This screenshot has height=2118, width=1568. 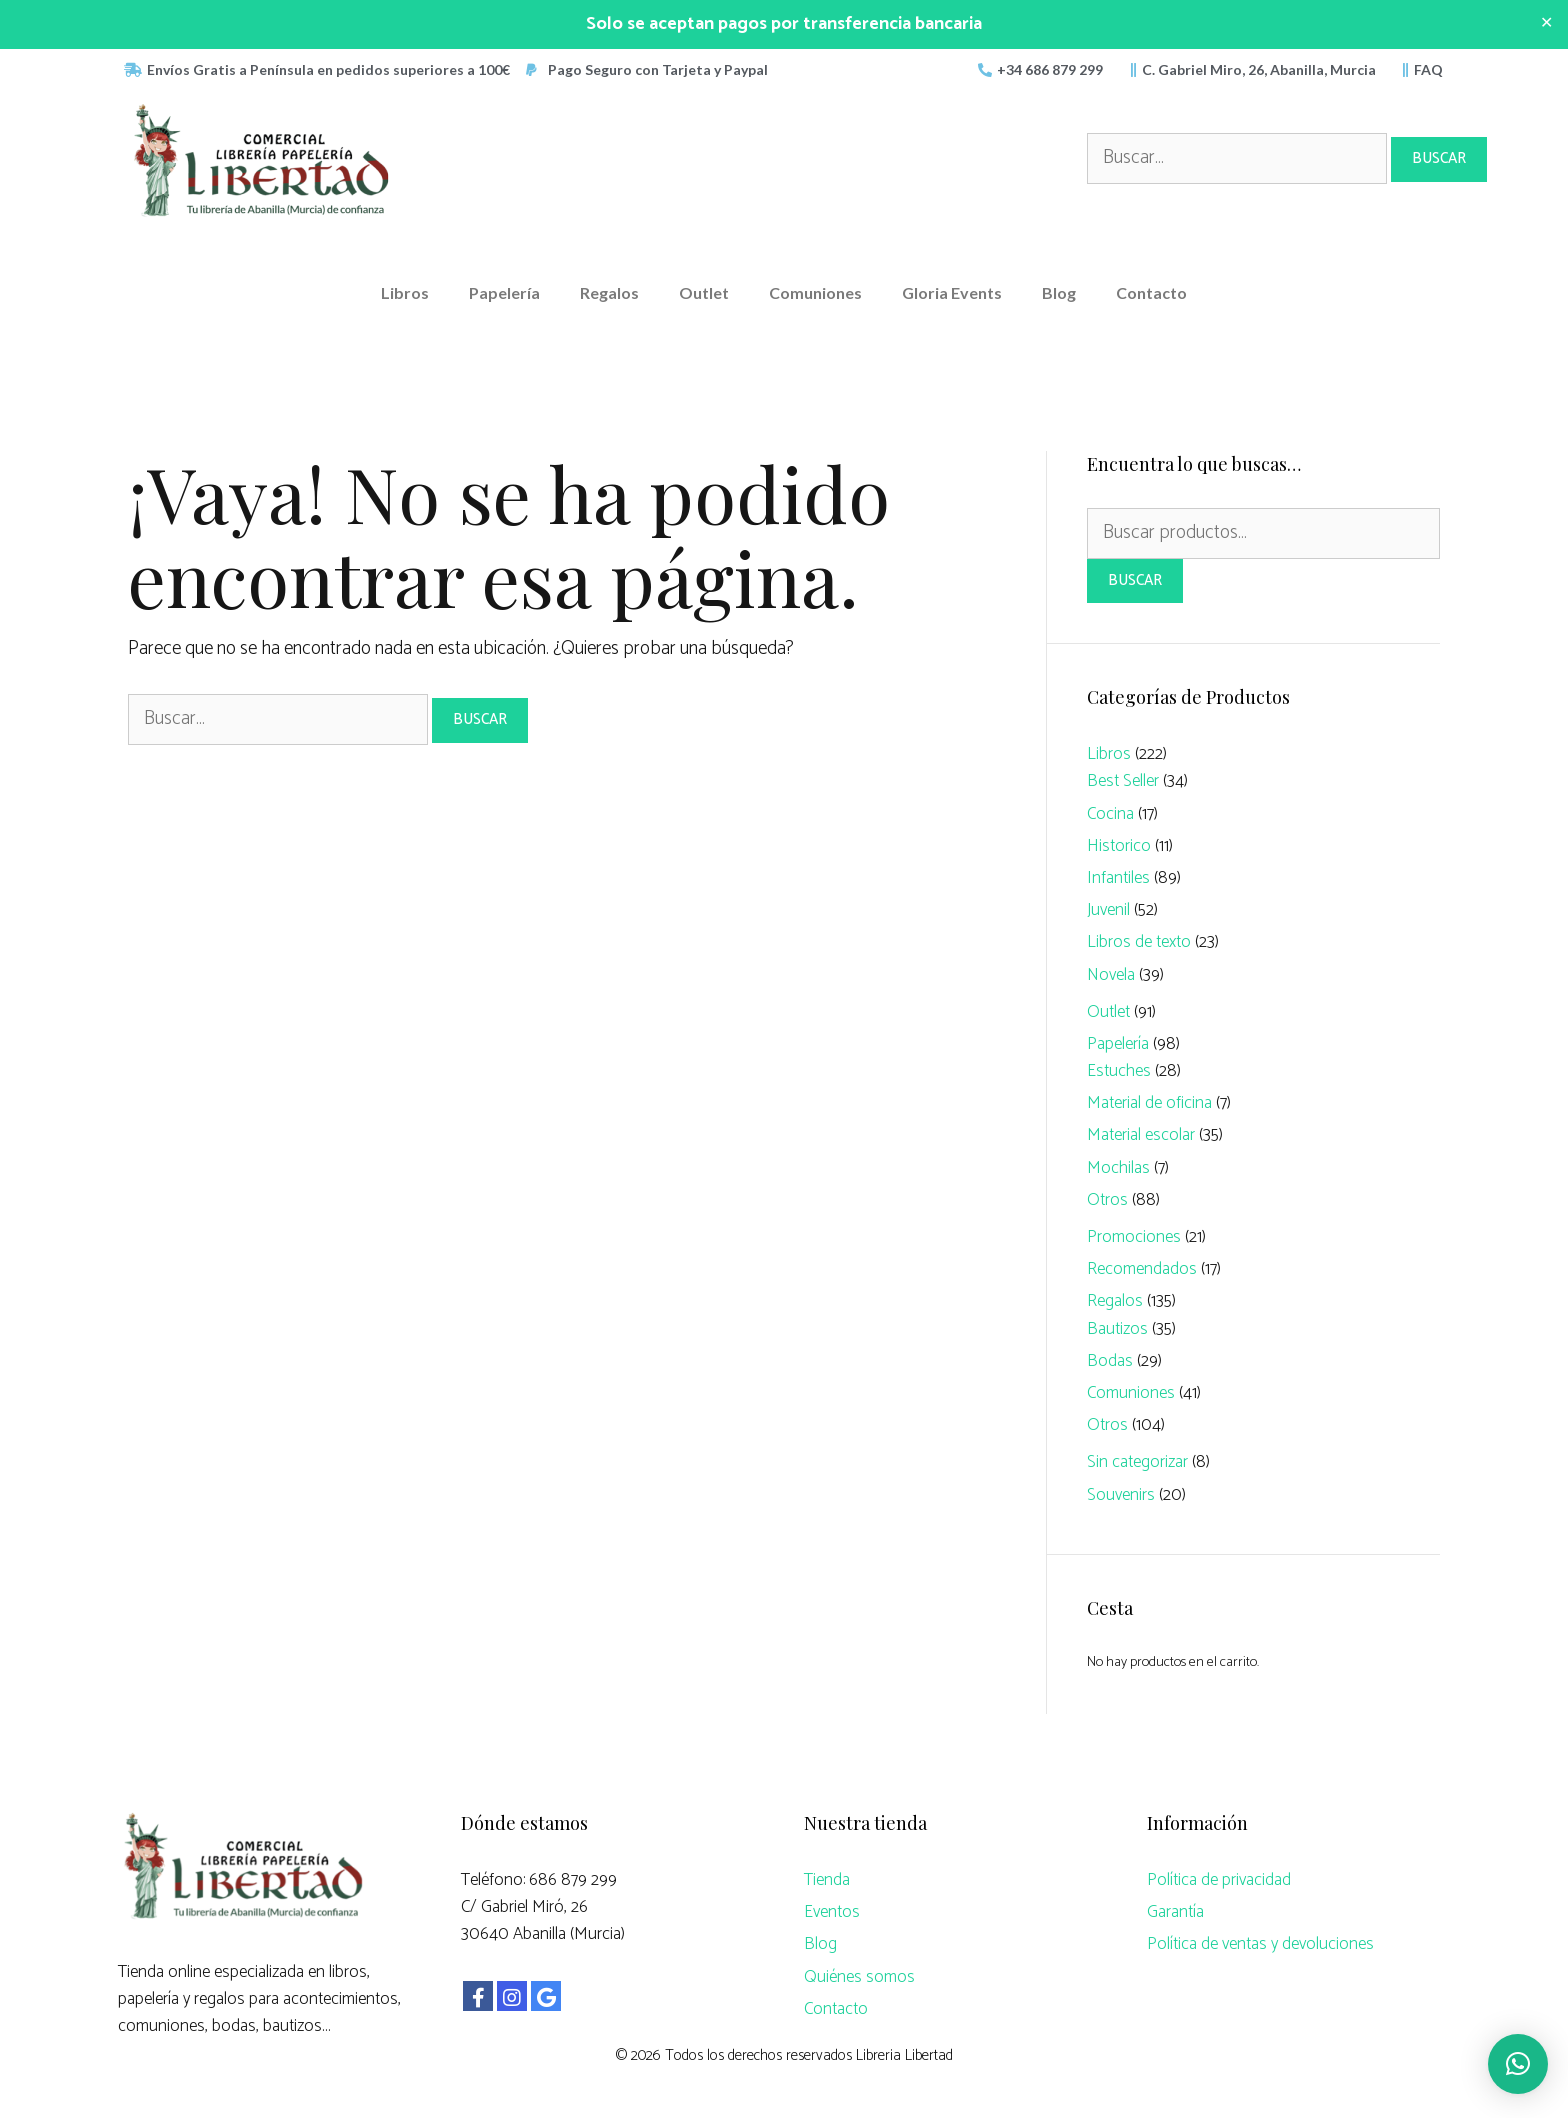 What do you see at coordinates (1135, 580) in the screenshot?
I see `Buscar` at bounding box center [1135, 580].